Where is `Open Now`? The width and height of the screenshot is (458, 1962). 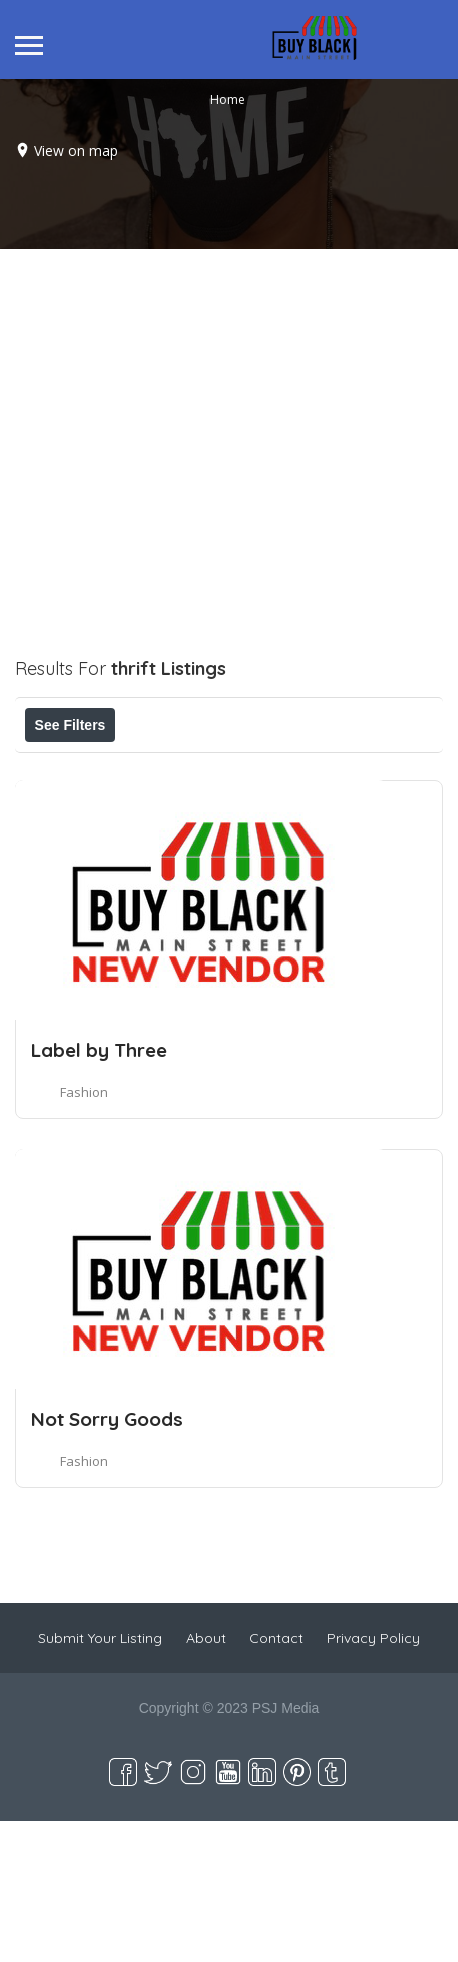
Open Now is located at coordinates (173, 769).